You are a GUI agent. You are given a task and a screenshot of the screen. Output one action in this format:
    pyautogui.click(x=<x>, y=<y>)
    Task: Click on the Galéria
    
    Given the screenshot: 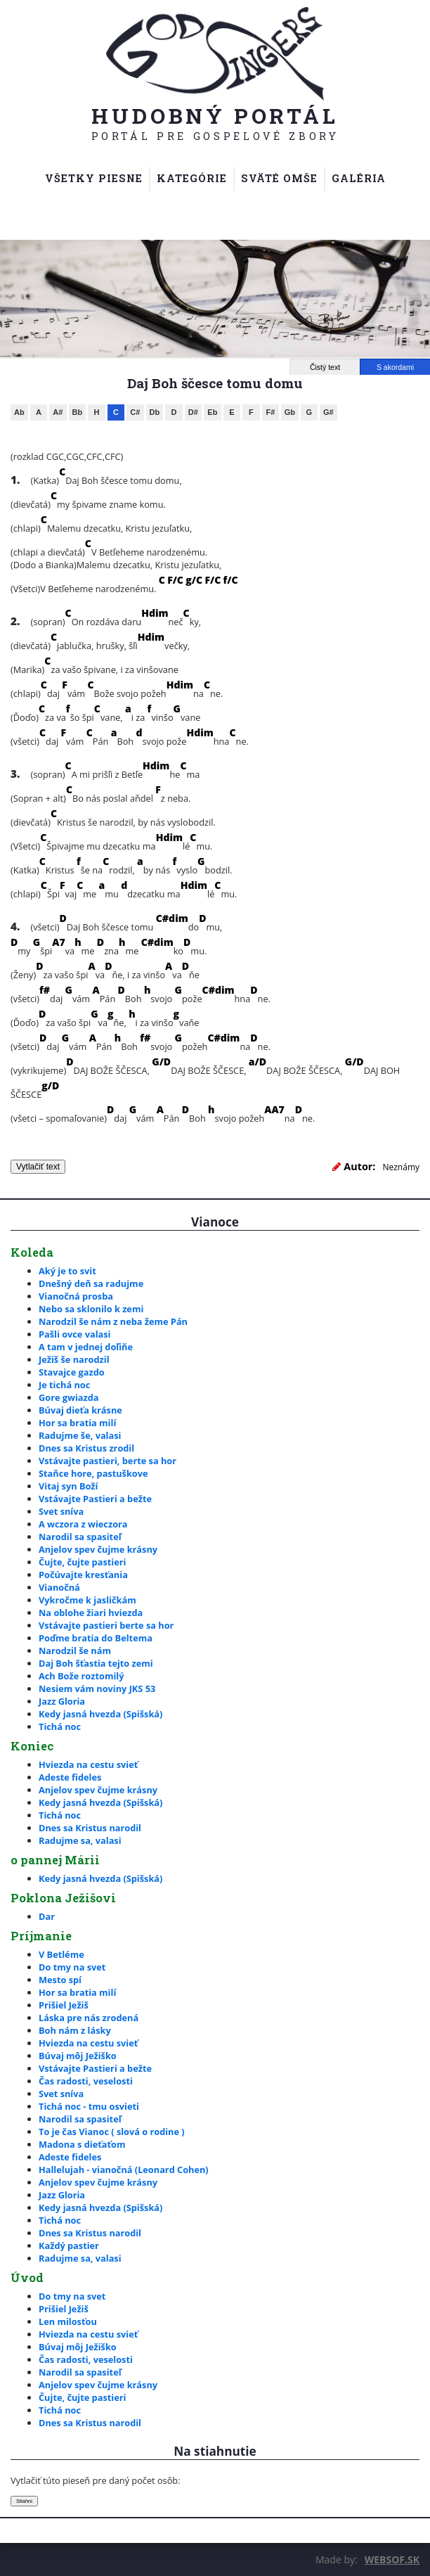 What is the action you would take?
    pyautogui.click(x=359, y=178)
    